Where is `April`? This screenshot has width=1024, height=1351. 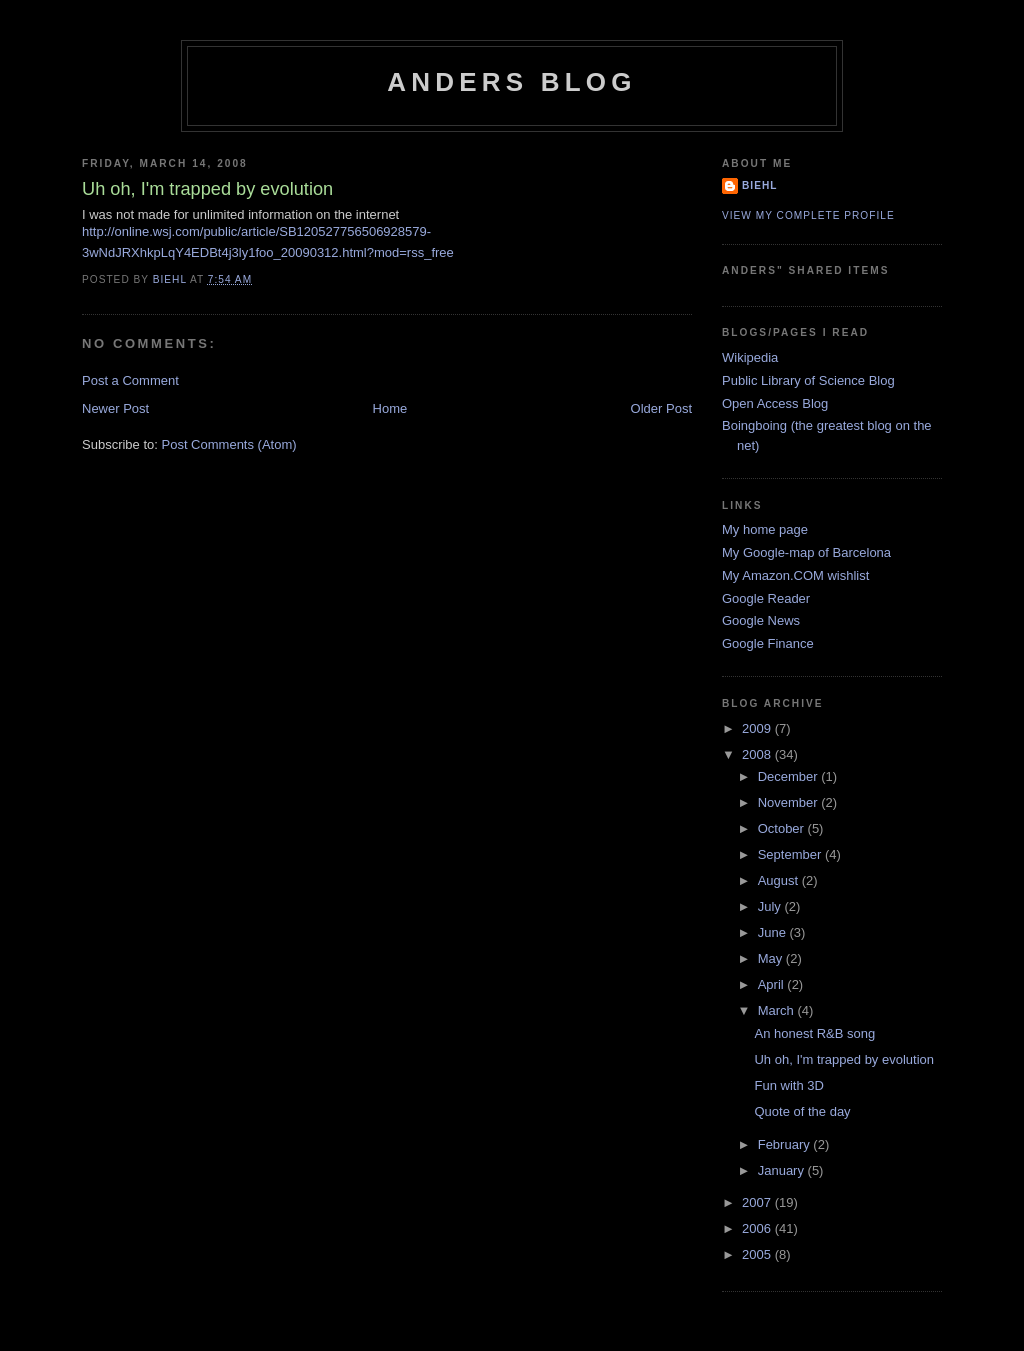
April is located at coordinates (773, 984).